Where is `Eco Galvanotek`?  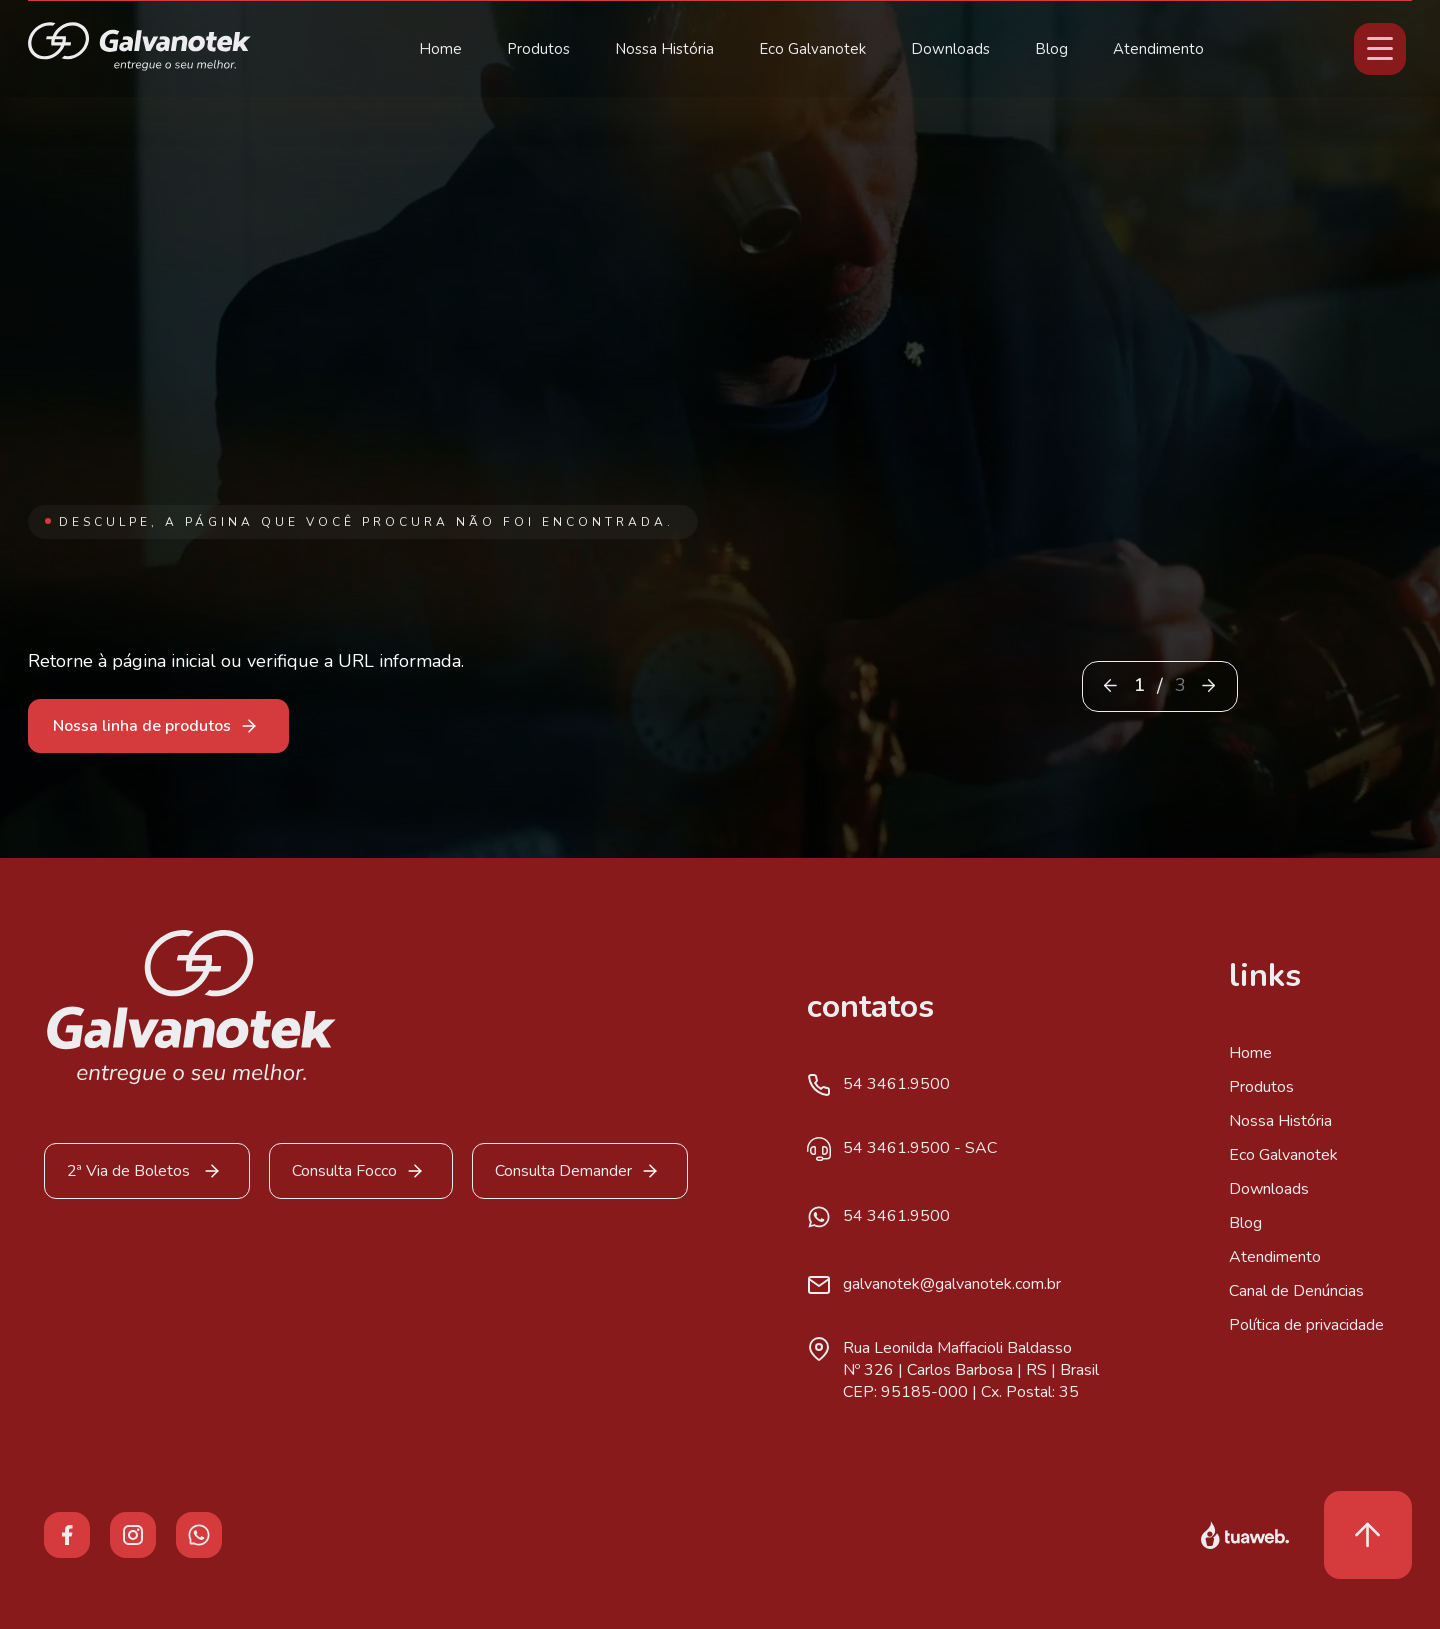 Eco Galvanotek is located at coordinates (812, 49).